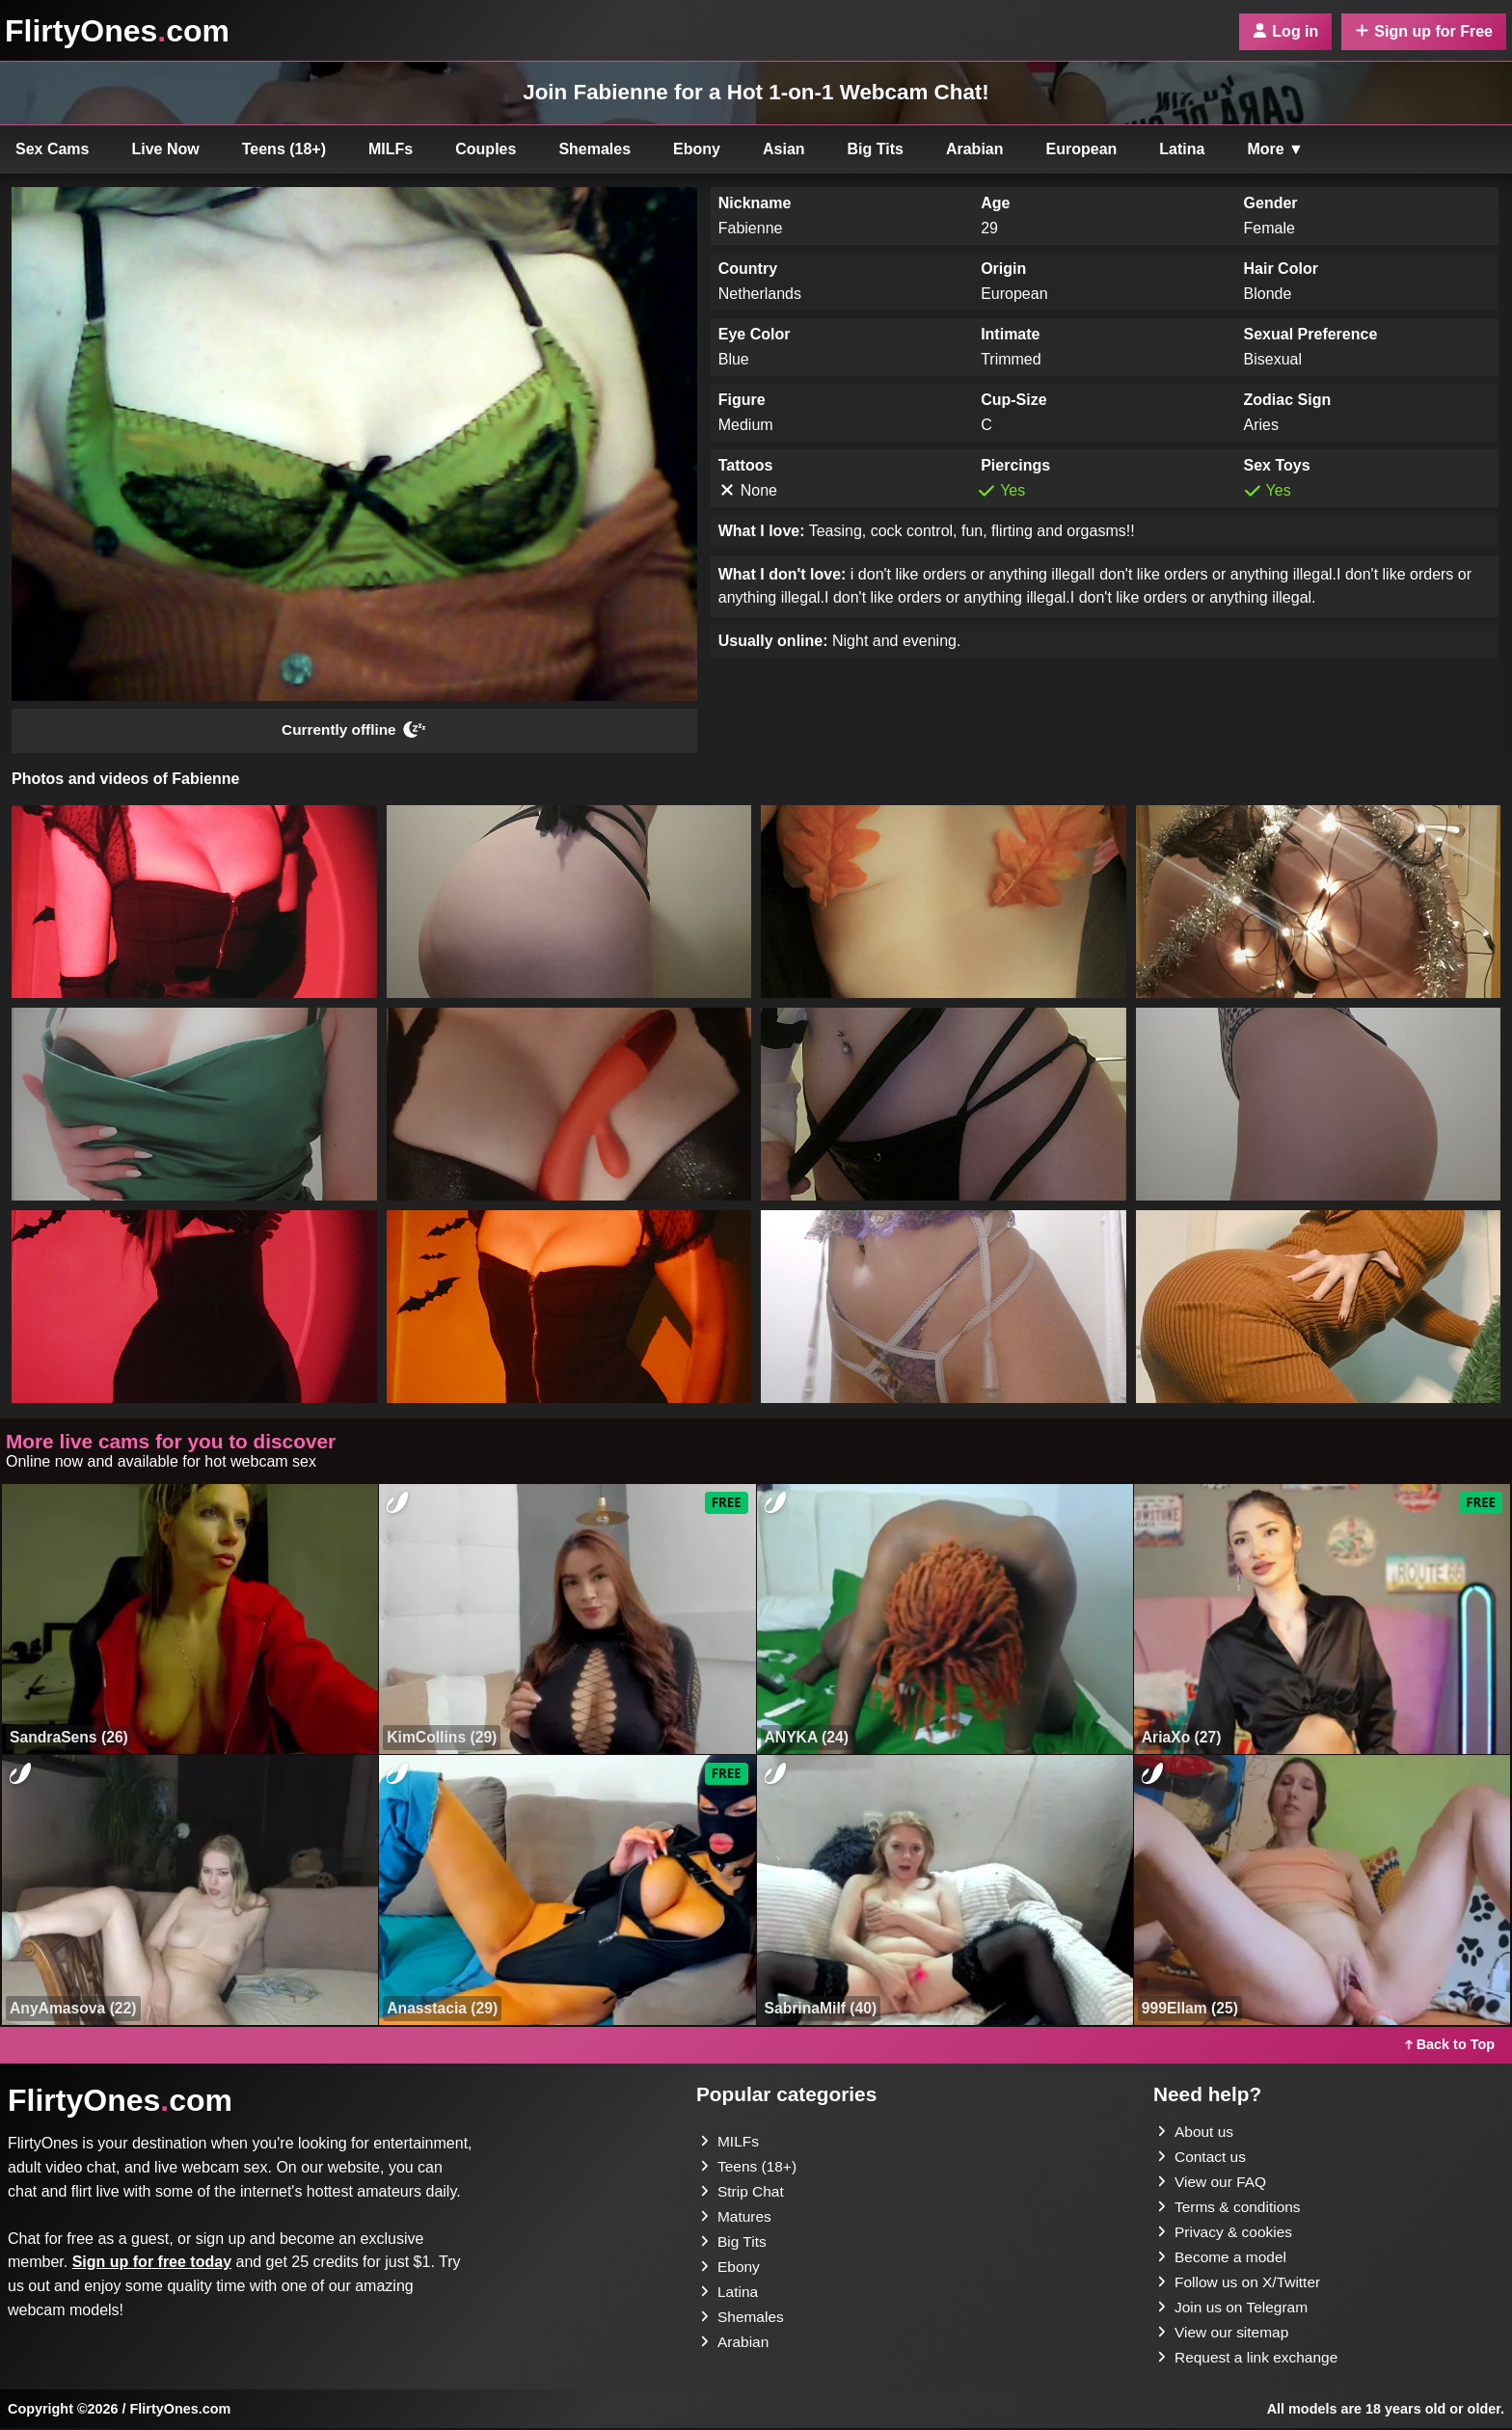  What do you see at coordinates (696, 149) in the screenshot?
I see `Ebony` at bounding box center [696, 149].